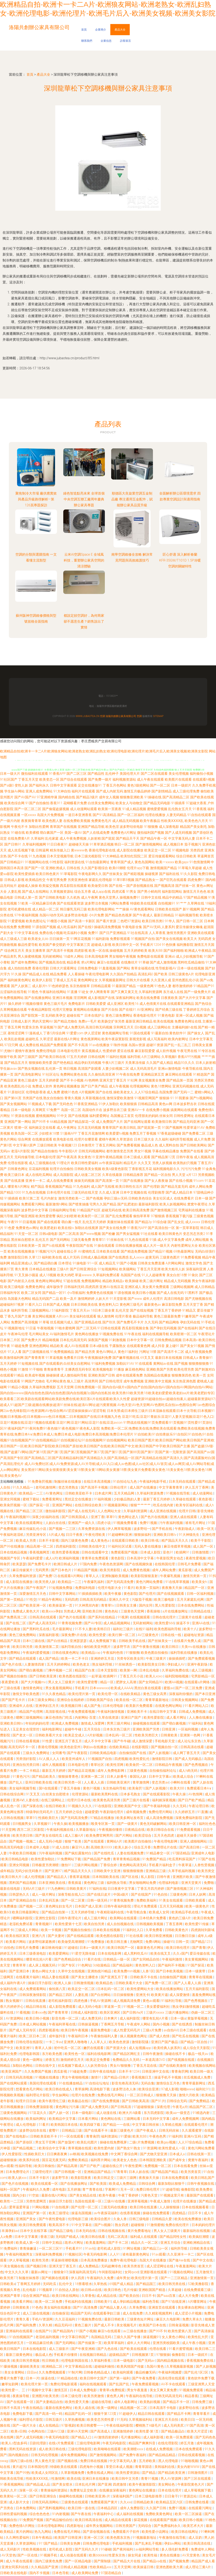 Image resolution: width=216 pixels, height=2576 pixels. Describe the element at coordinates (153, 2325) in the screenshot. I see `欧美国产日本在线` at that location.